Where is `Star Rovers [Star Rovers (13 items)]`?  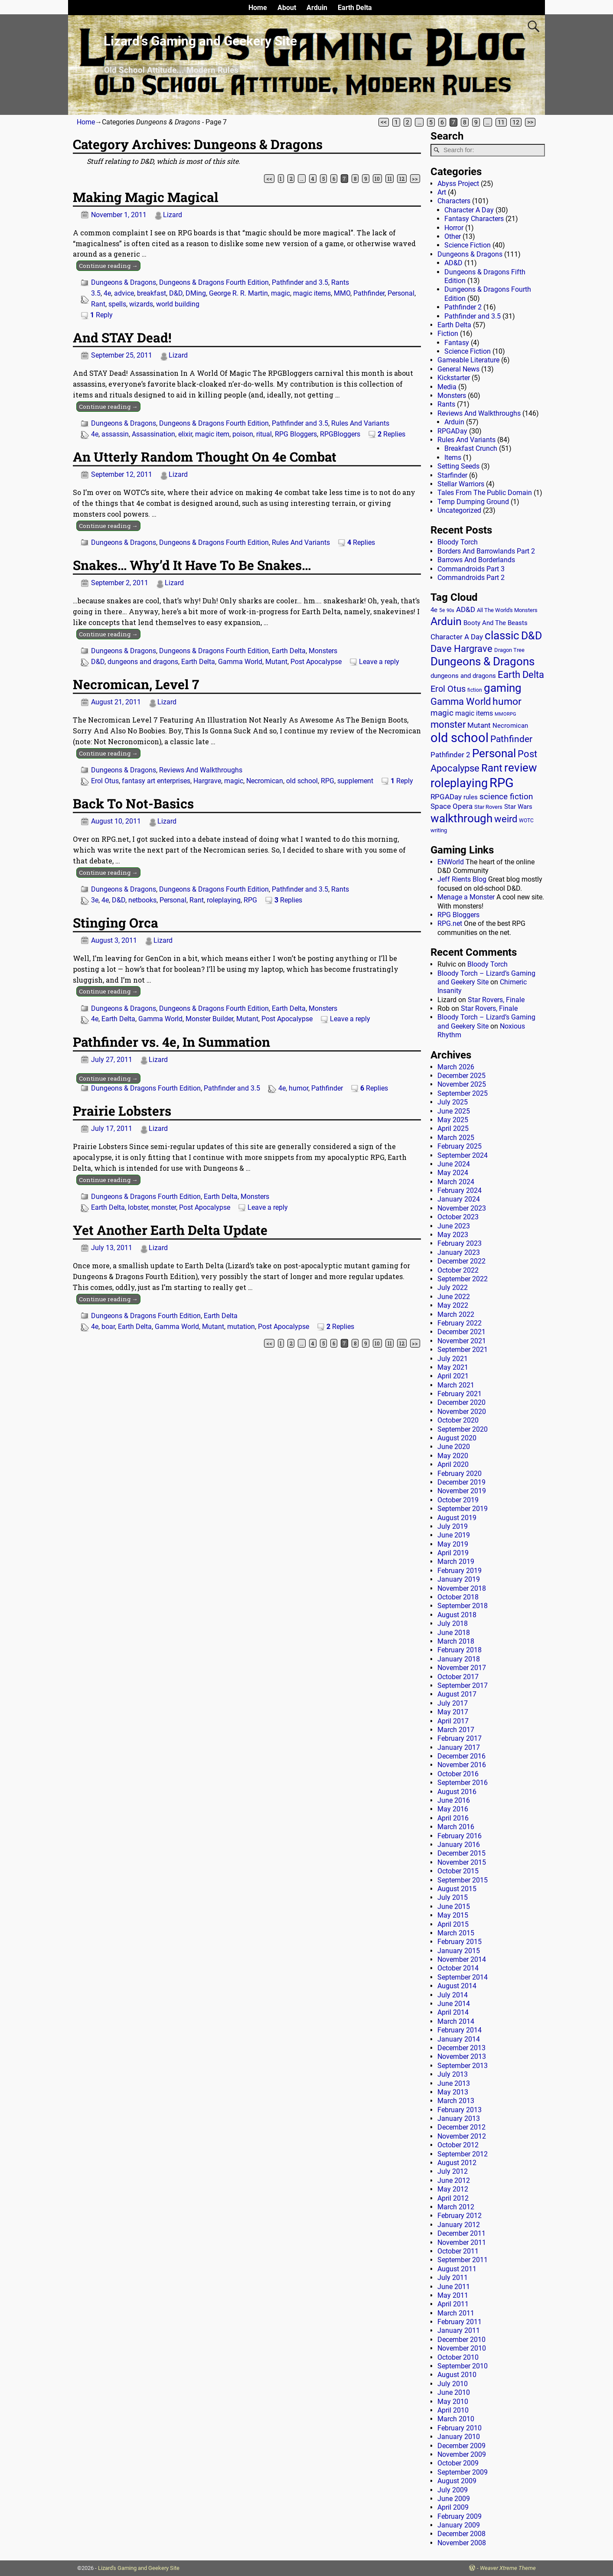
Star Rovers [Star Rovers (13 items)] is located at coordinates (488, 807).